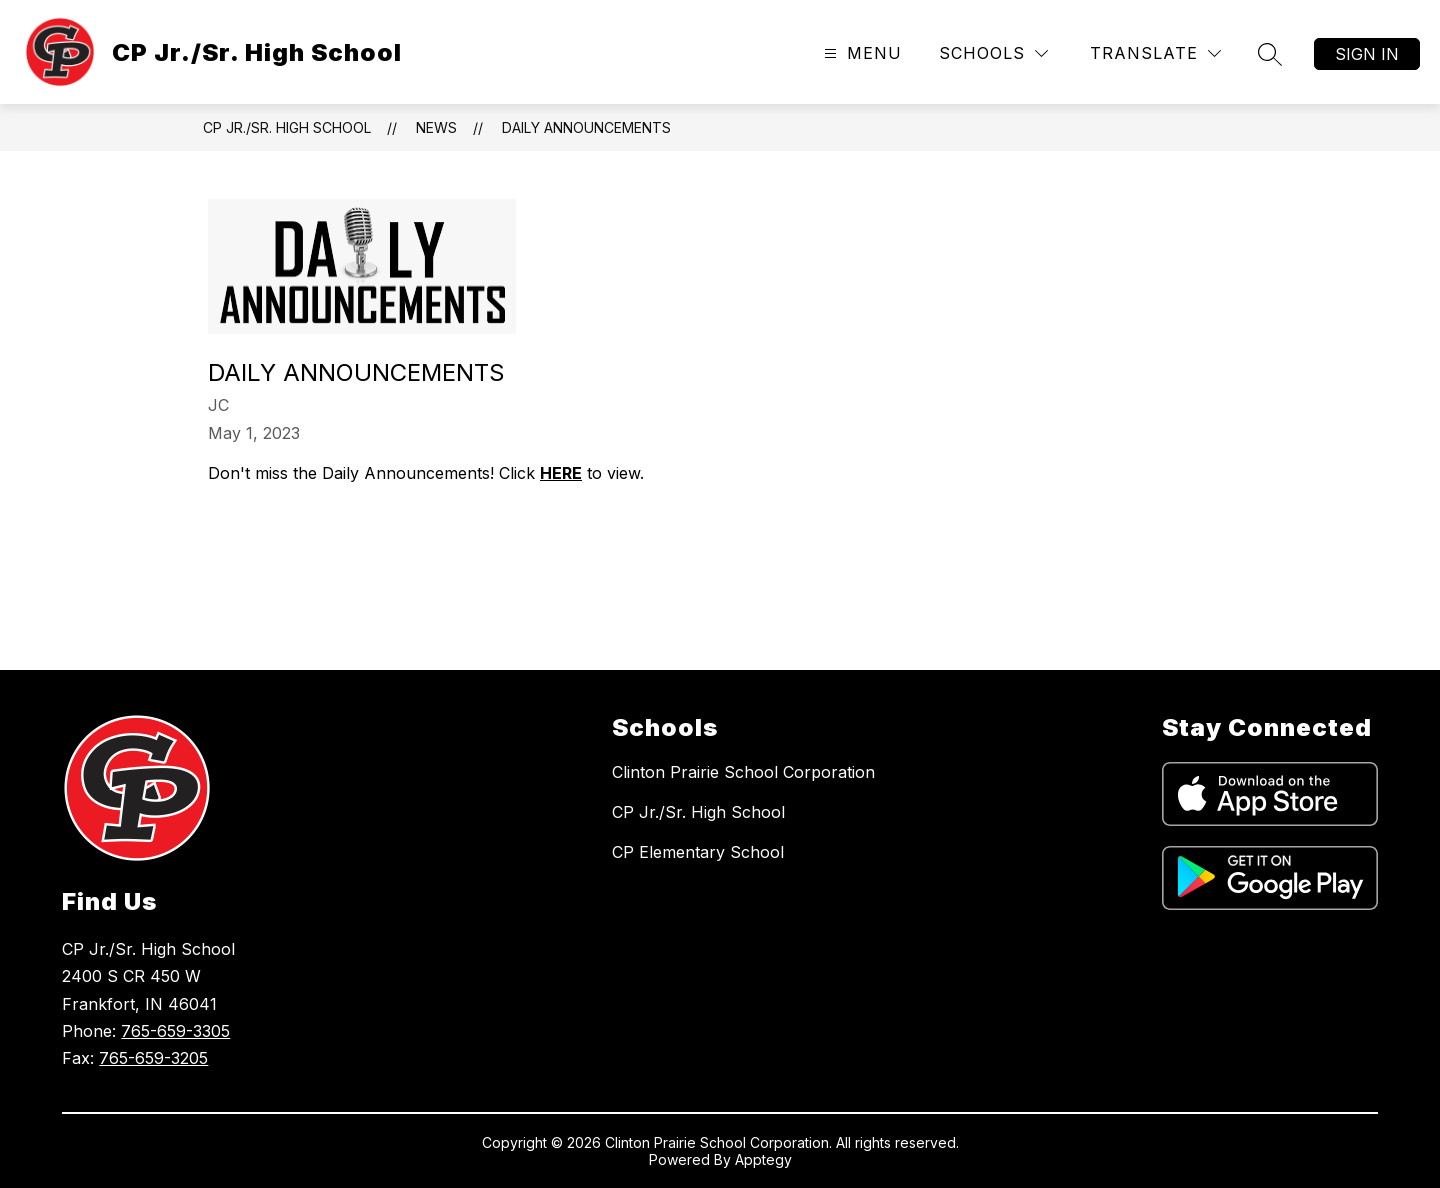 Image resolution: width=1440 pixels, height=1188 pixels. What do you see at coordinates (1155, 53) in the screenshot?
I see `[Translate Site]` at bounding box center [1155, 53].